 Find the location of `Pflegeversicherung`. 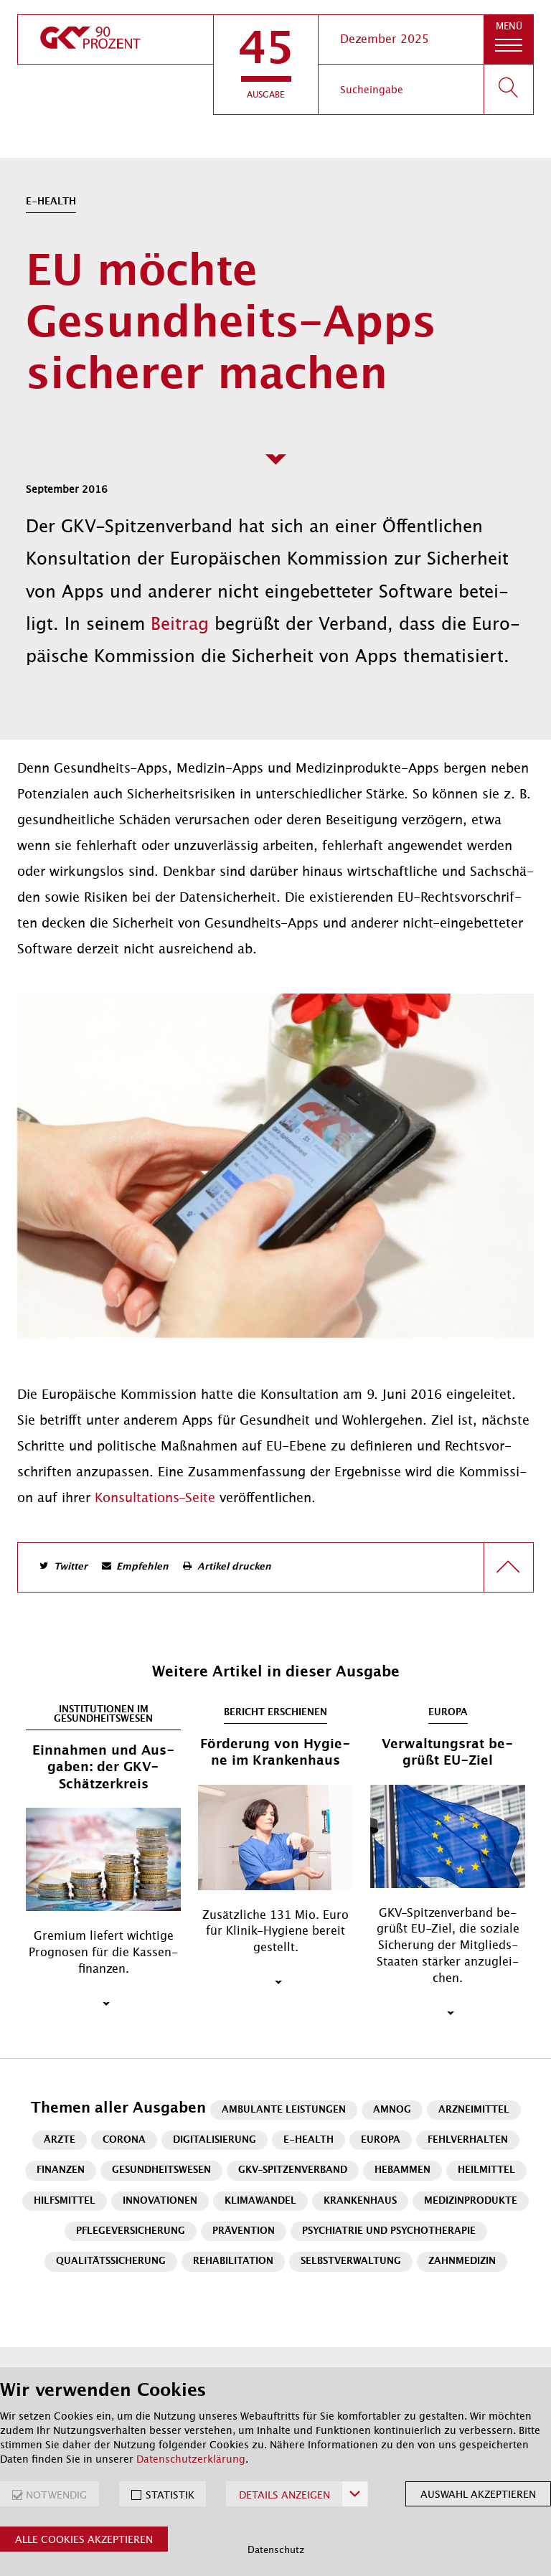

Pflegeversicherung is located at coordinates (130, 2231).